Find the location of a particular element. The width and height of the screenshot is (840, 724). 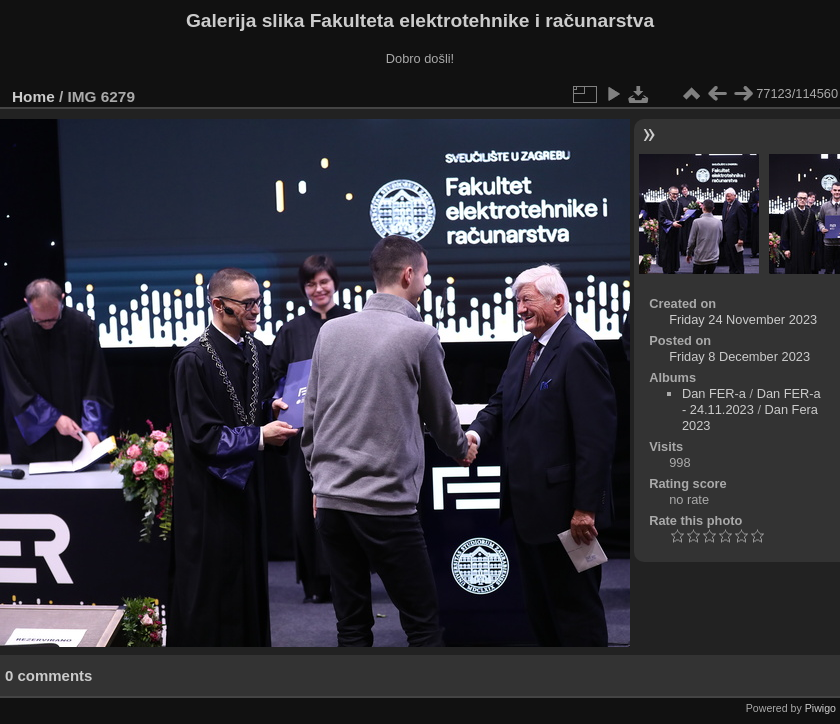

Dan FER-a - 24.11.2023 is located at coordinates (751, 401).